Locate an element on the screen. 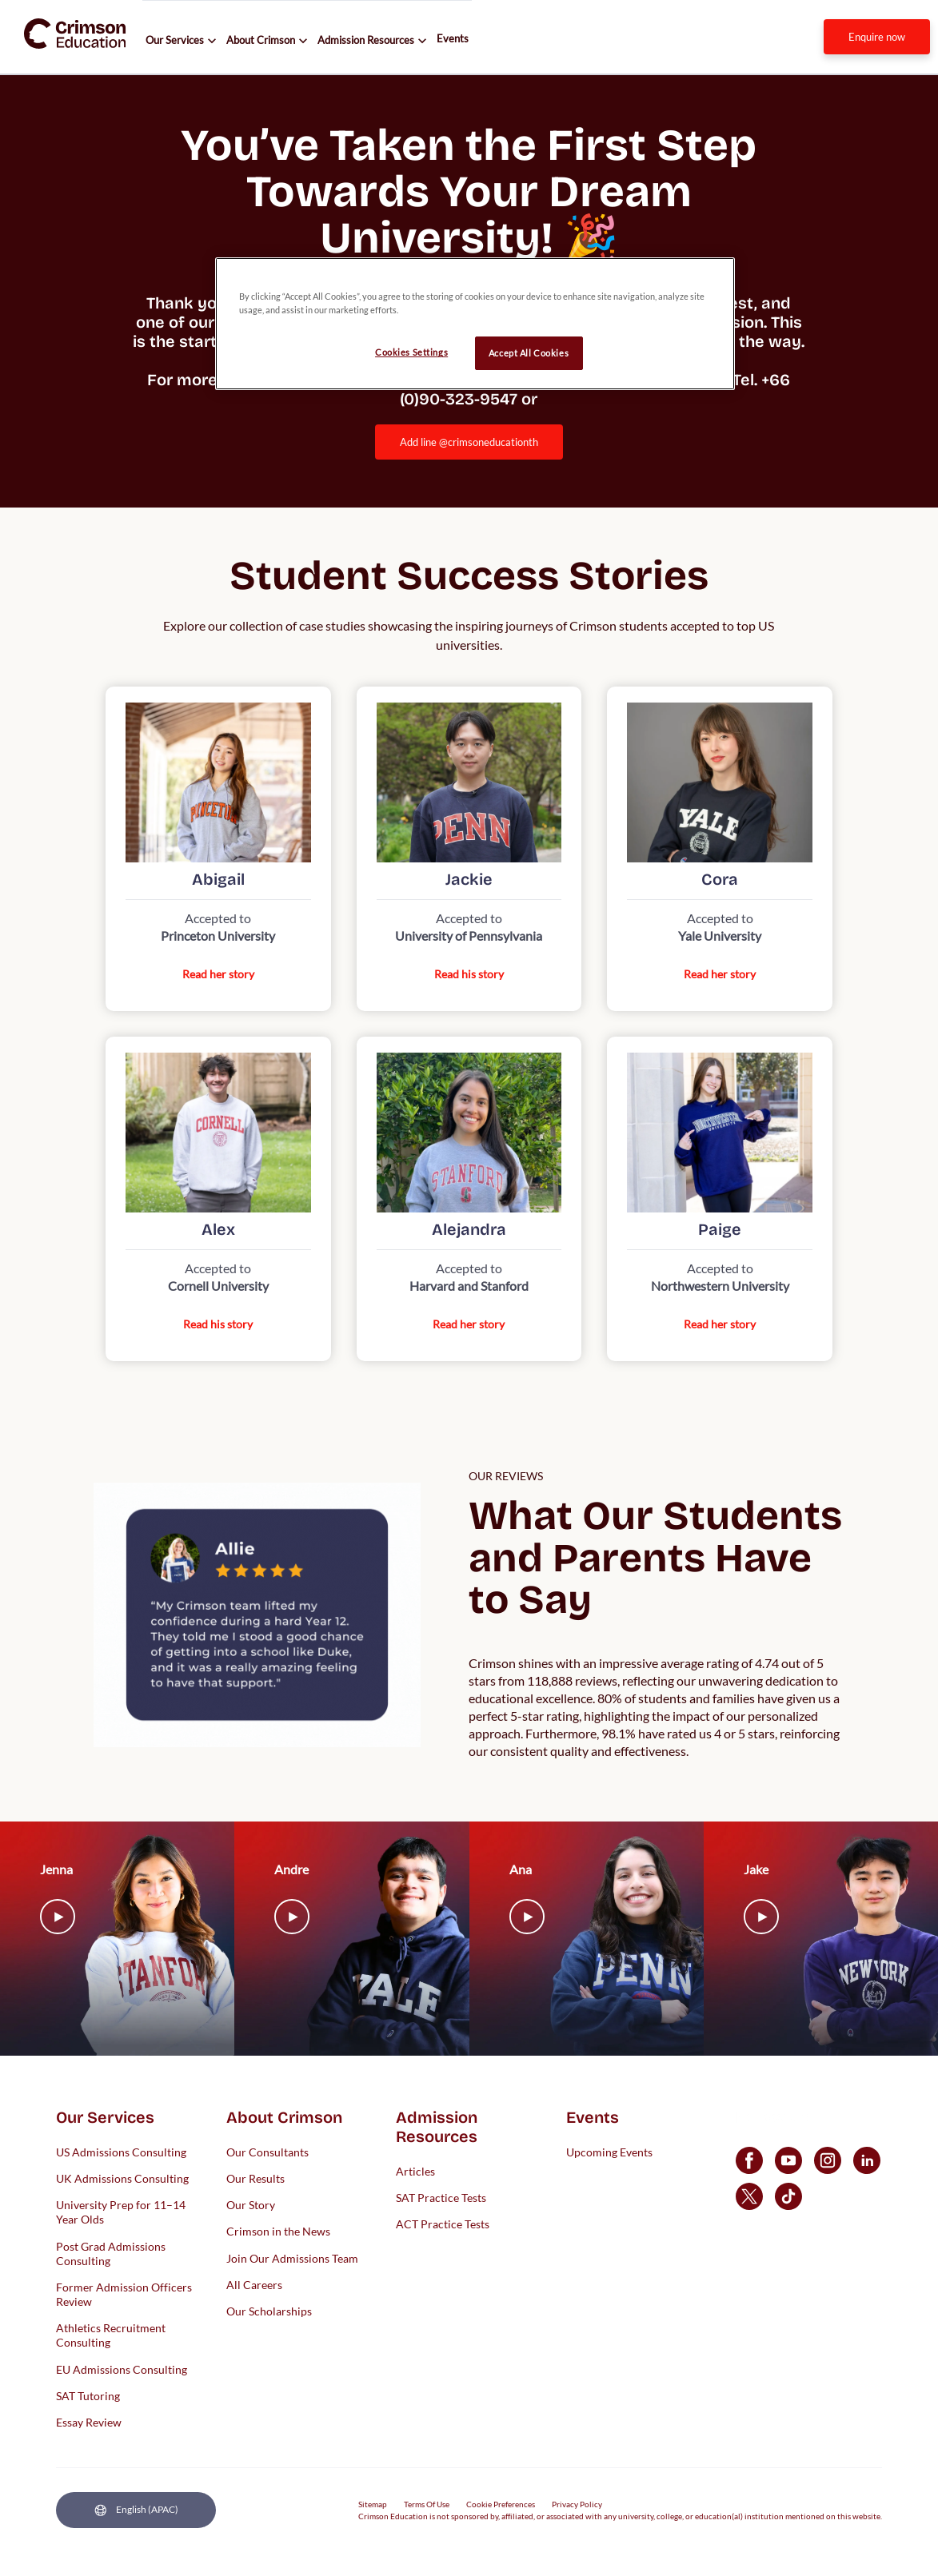  Events is located at coordinates (453, 38).